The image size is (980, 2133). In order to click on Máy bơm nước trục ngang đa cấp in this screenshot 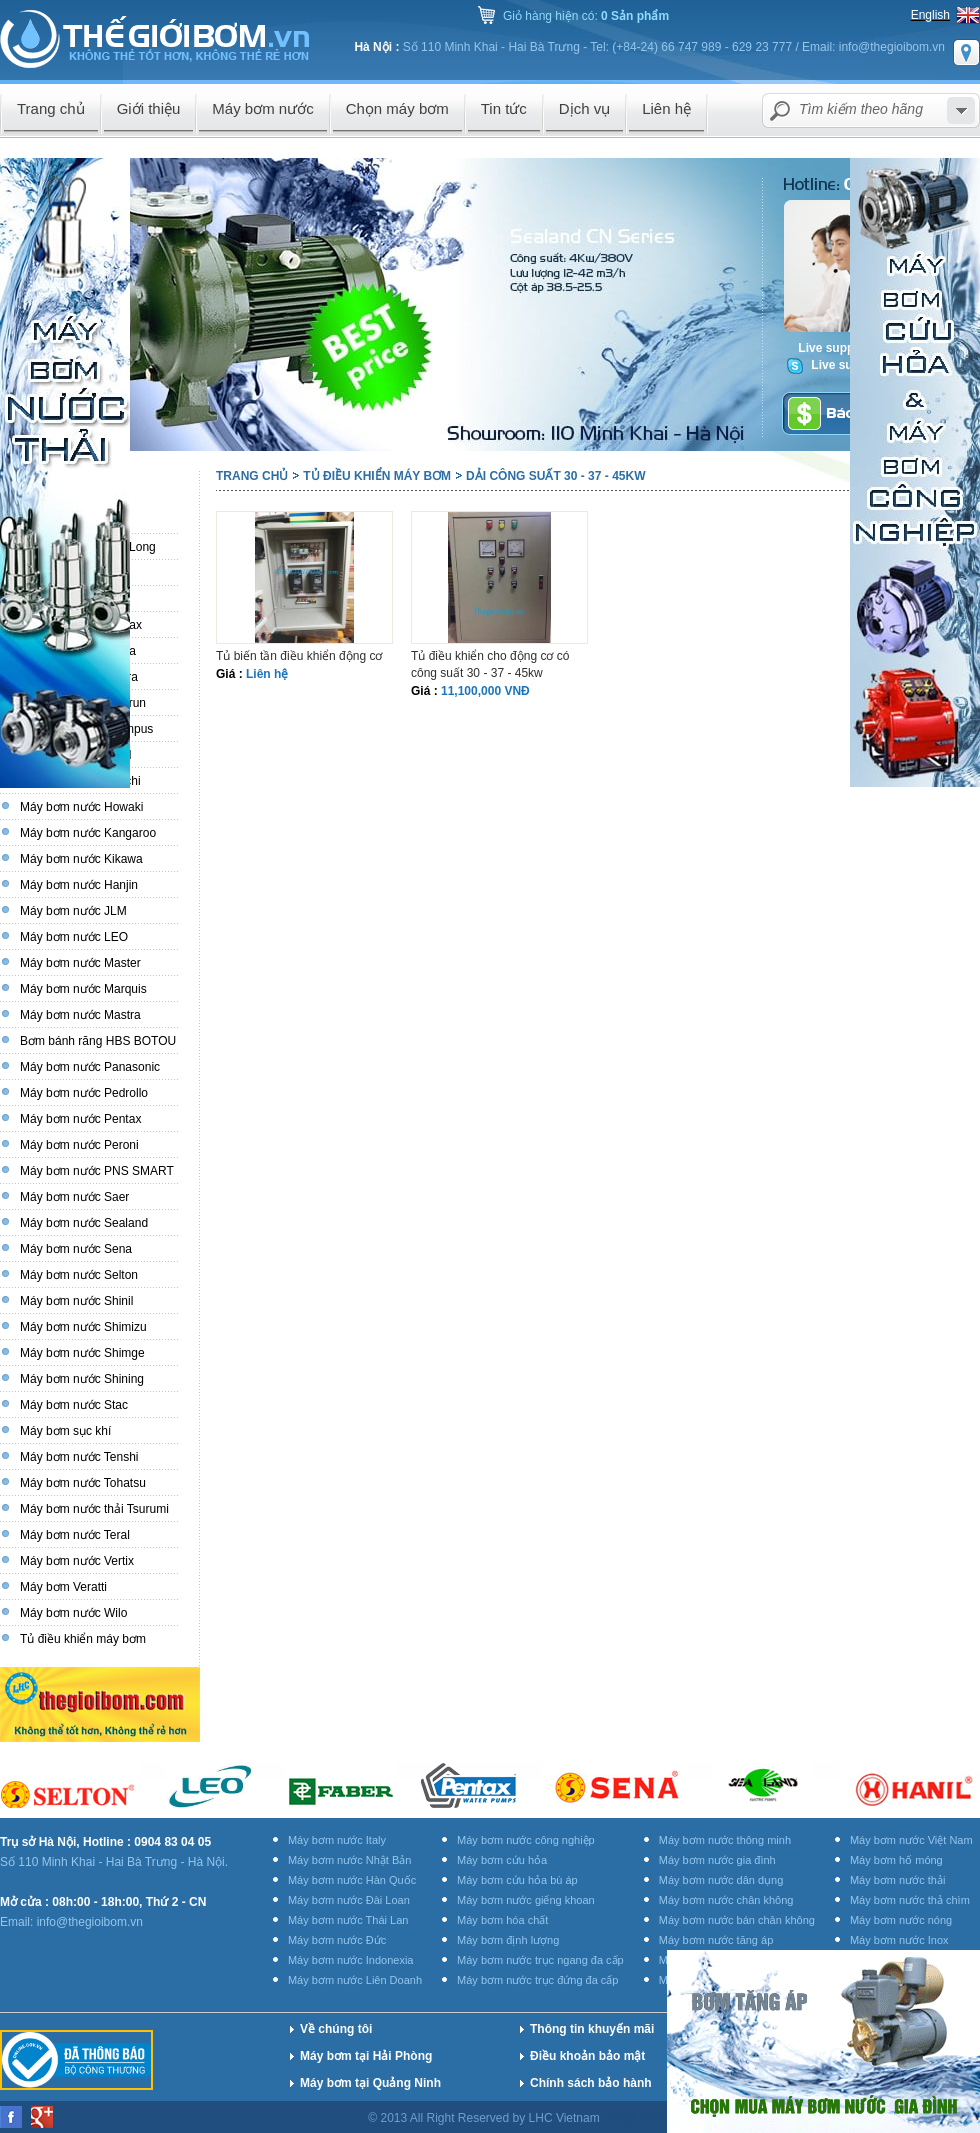, I will do `click(540, 1960)`.